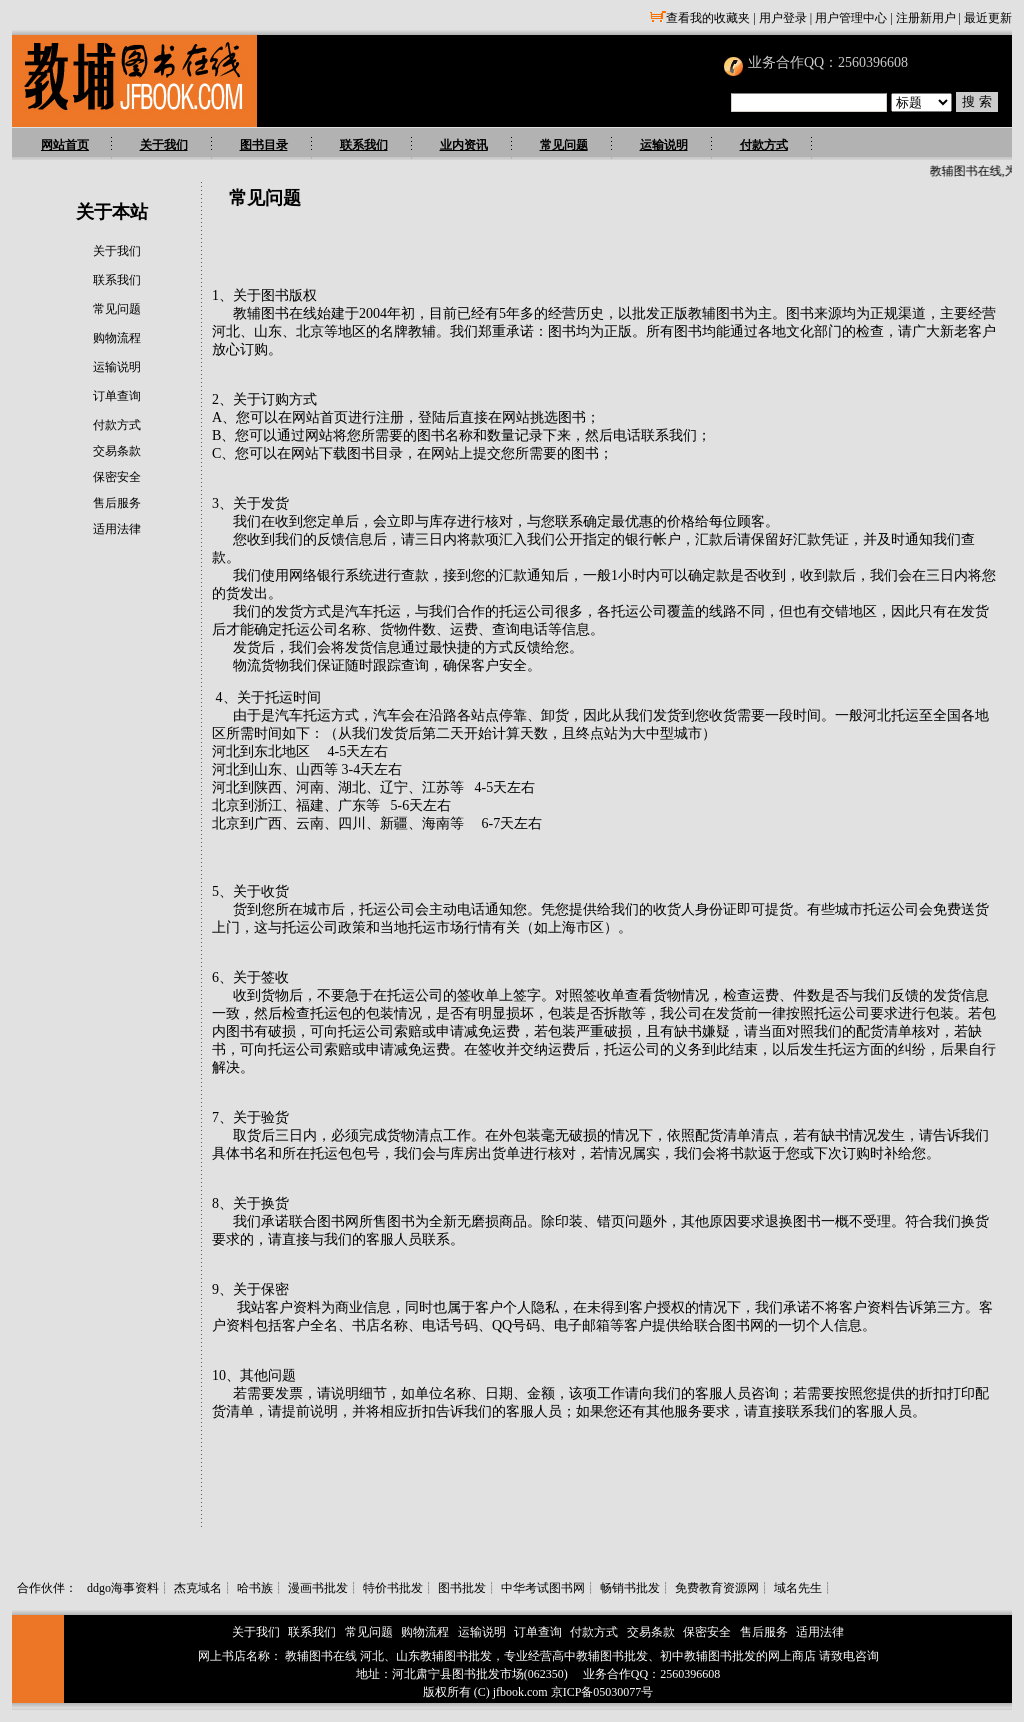 Image resolution: width=1024 pixels, height=1722 pixels. What do you see at coordinates (988, 18) in the screenshot?
I see `最近更新` at bounding box center [988, 18].